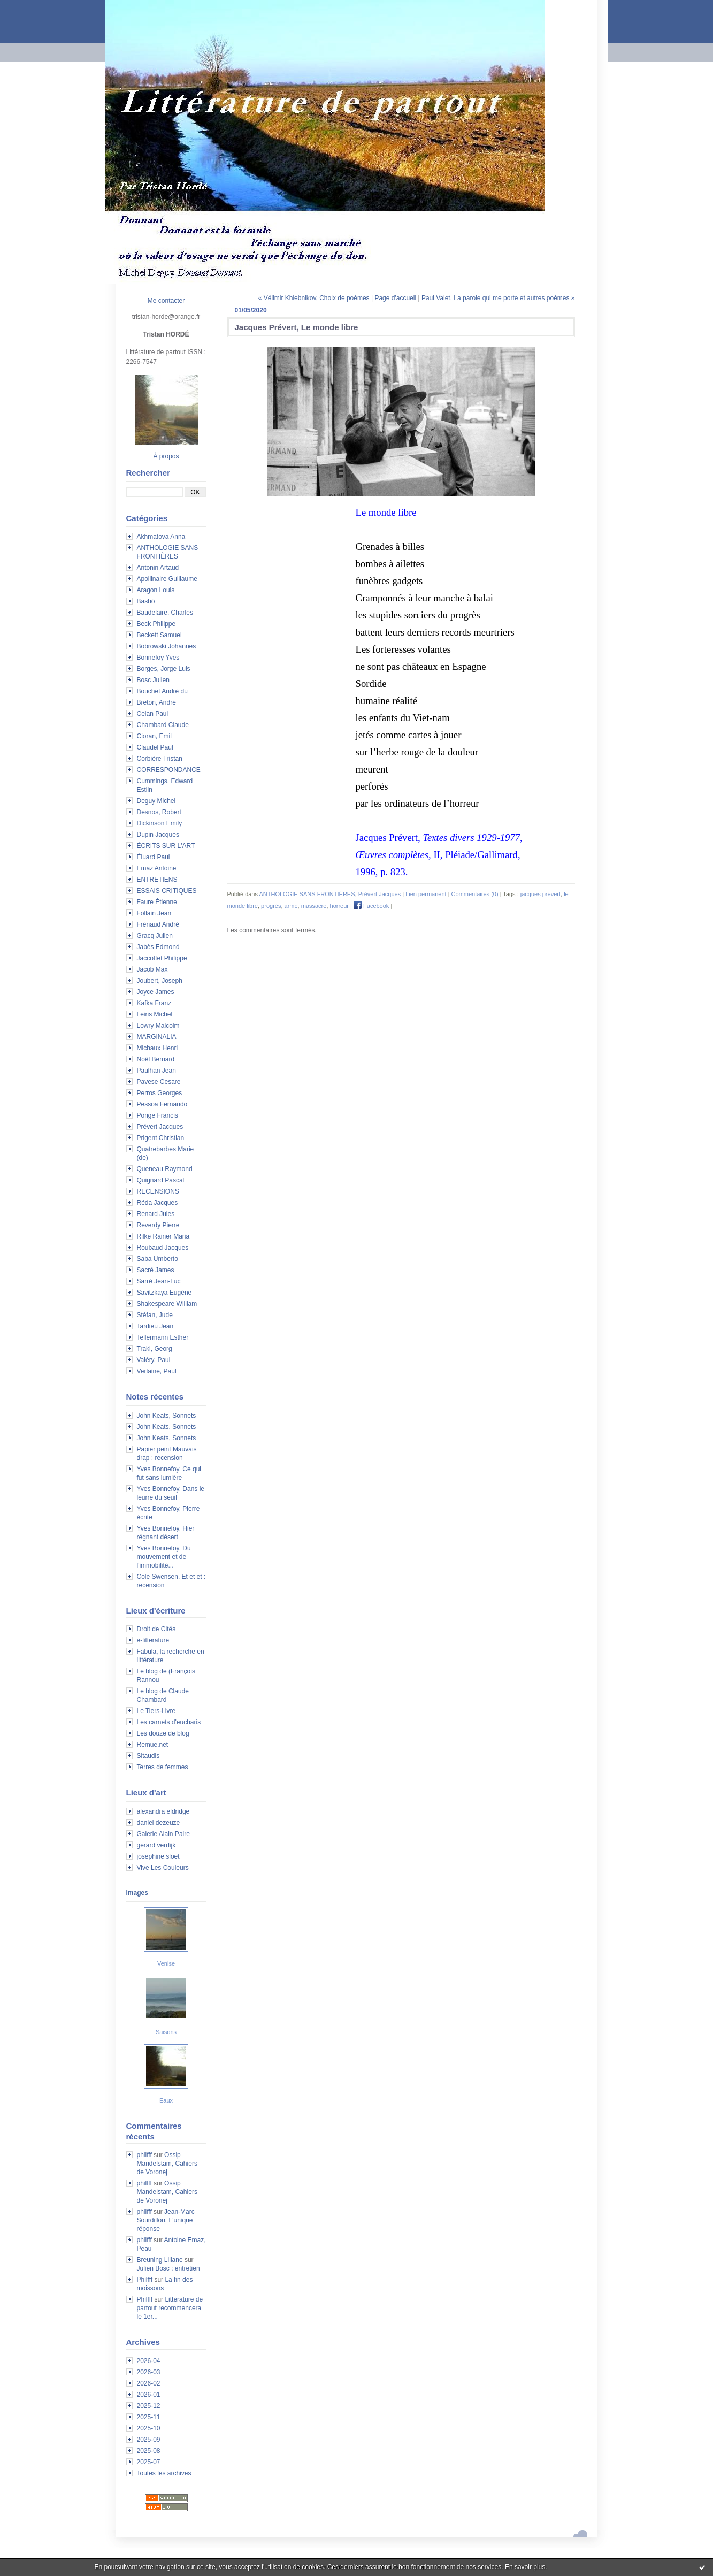  Describe the element at coordinates (153, 857) in the screenshot. I see `Éluard Paul` at that location.